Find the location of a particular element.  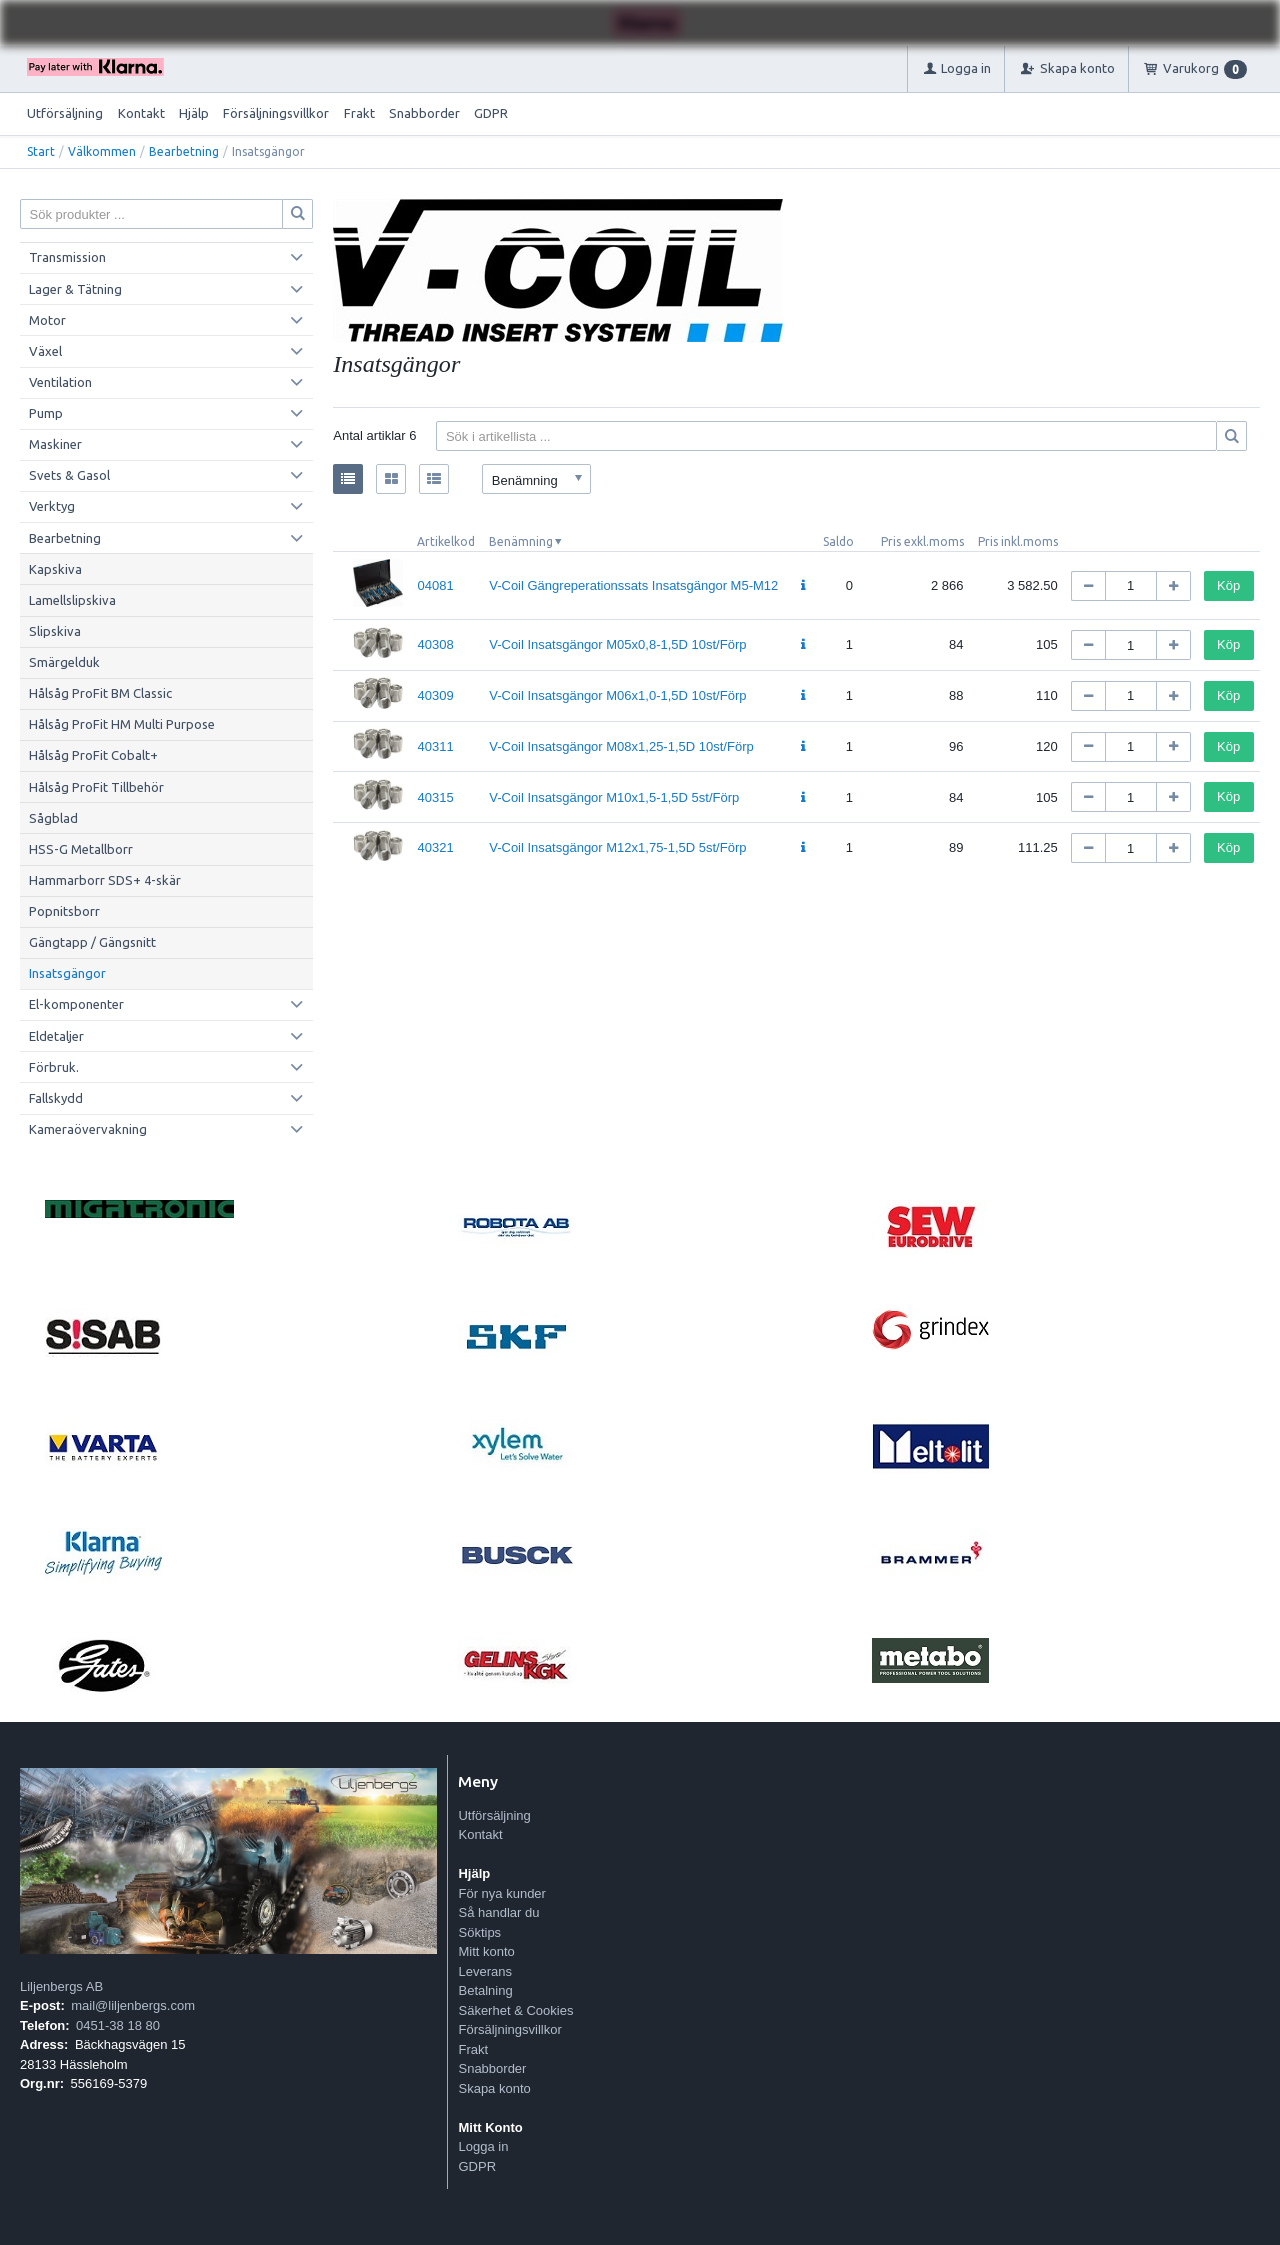

Bearbetning is located at coordinates (184, 151).